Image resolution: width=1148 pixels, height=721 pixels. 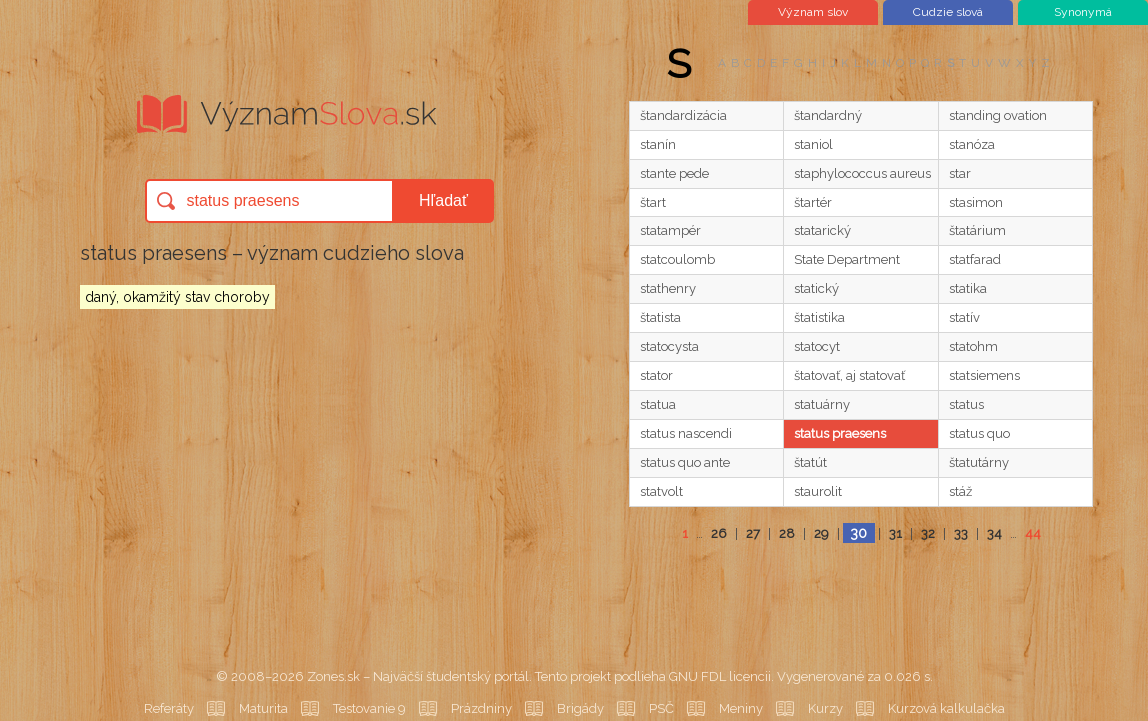 I want to click on statua, so click(x=658, y=404).